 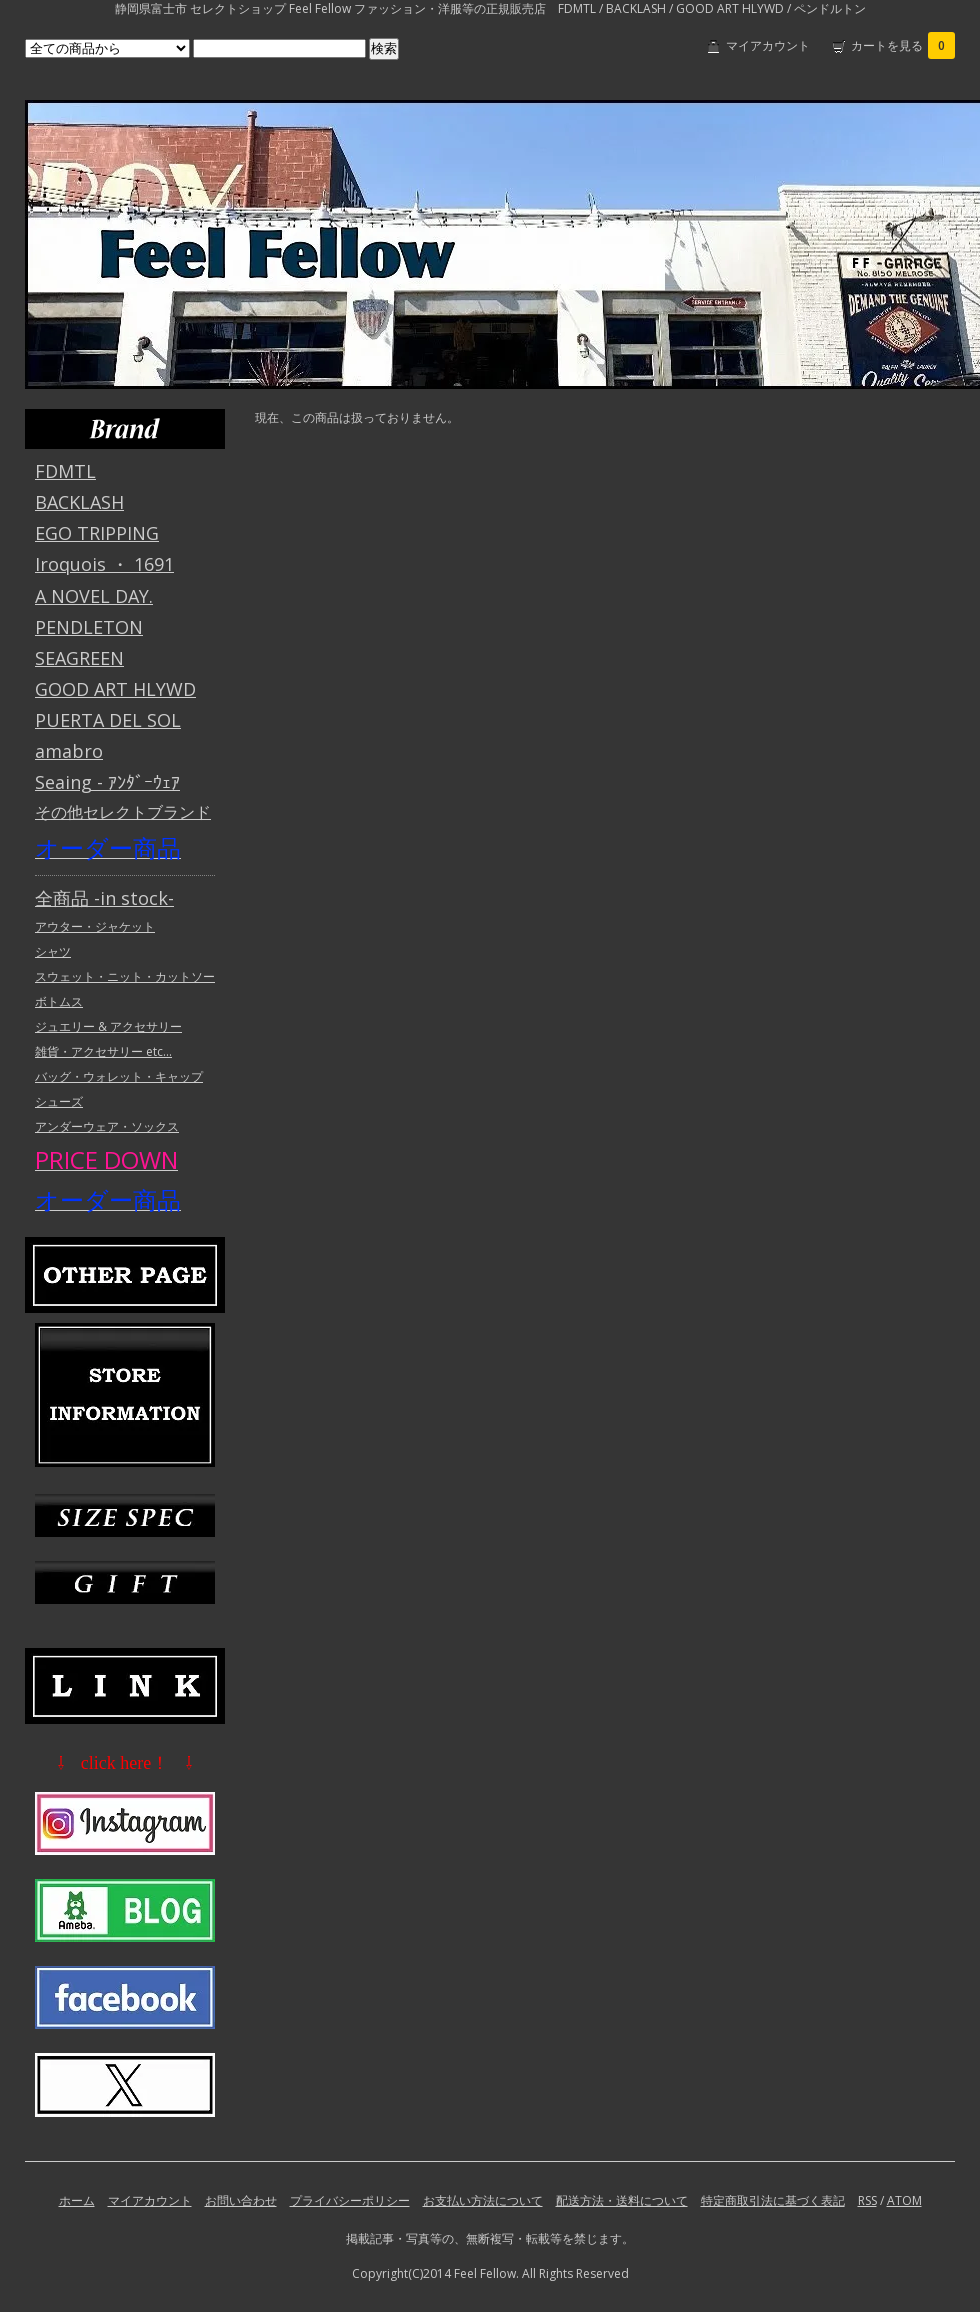 I want to click on お問い合わせ, so click(x=241, y=2200).